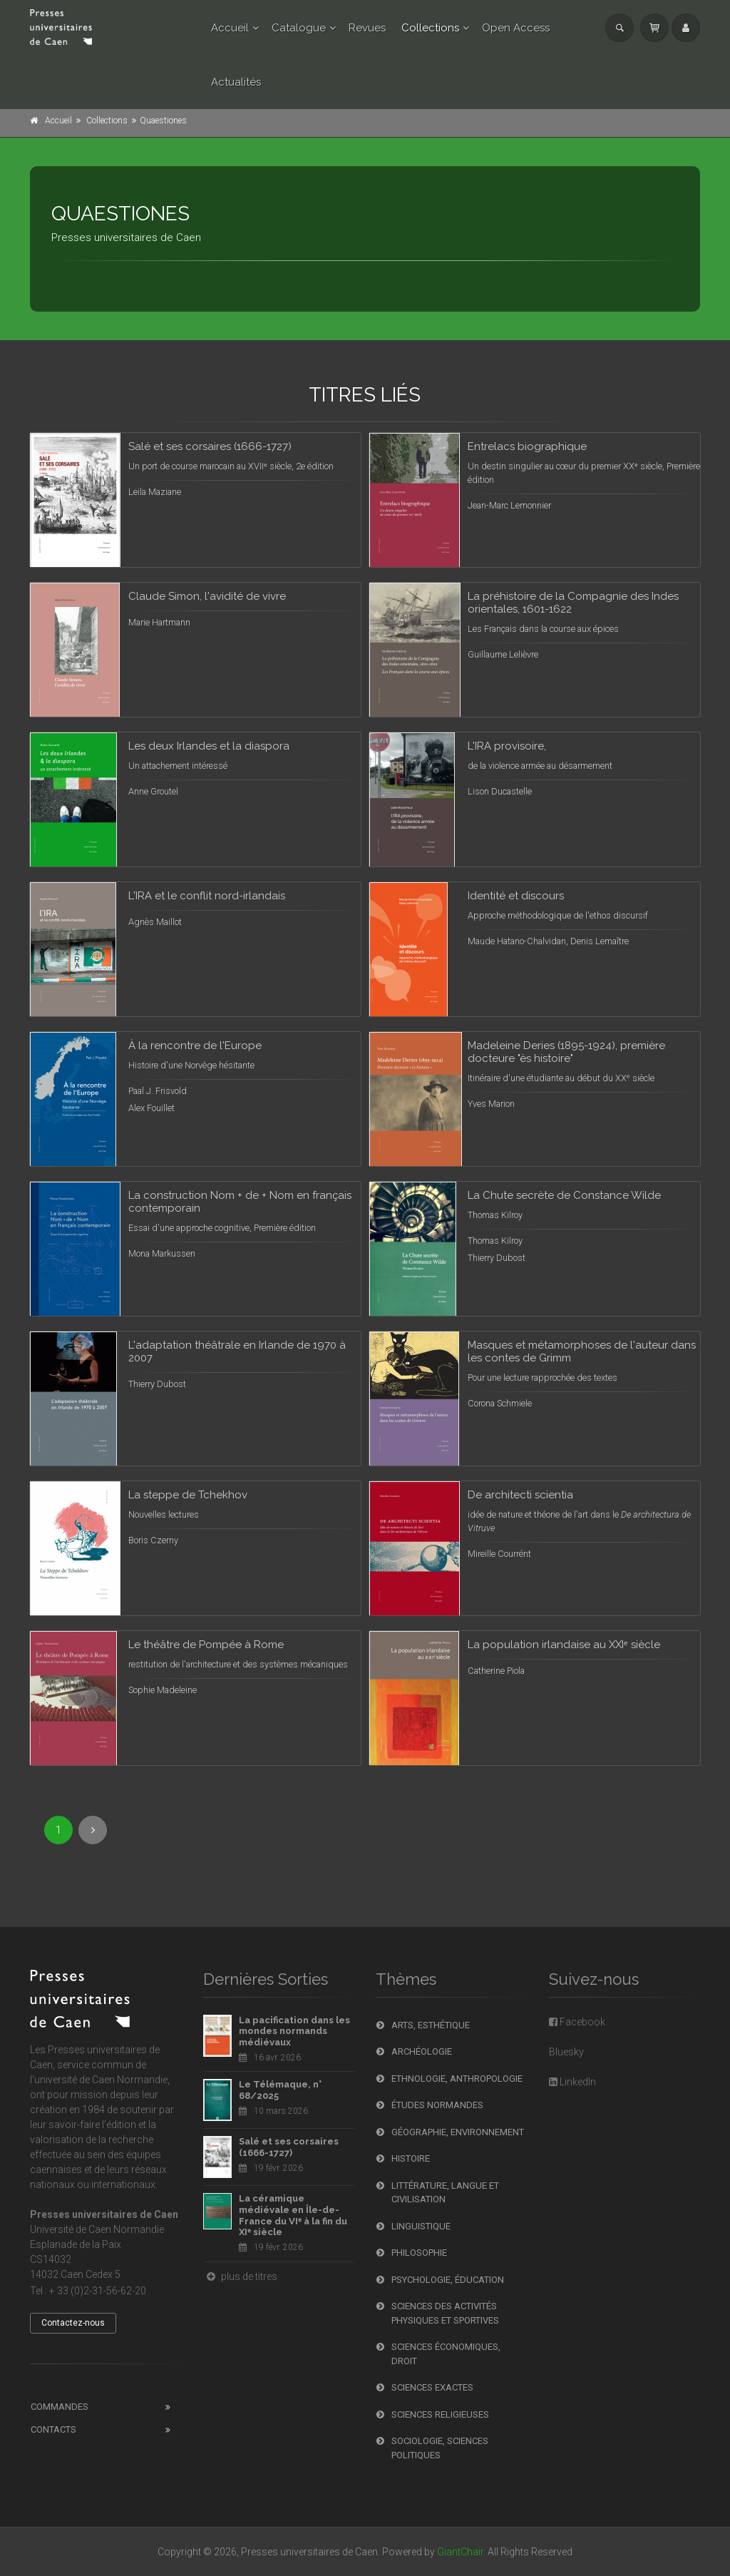 This screenshot has width=730, height=2576. I want to click on Bluesky, so click(566, 2052).